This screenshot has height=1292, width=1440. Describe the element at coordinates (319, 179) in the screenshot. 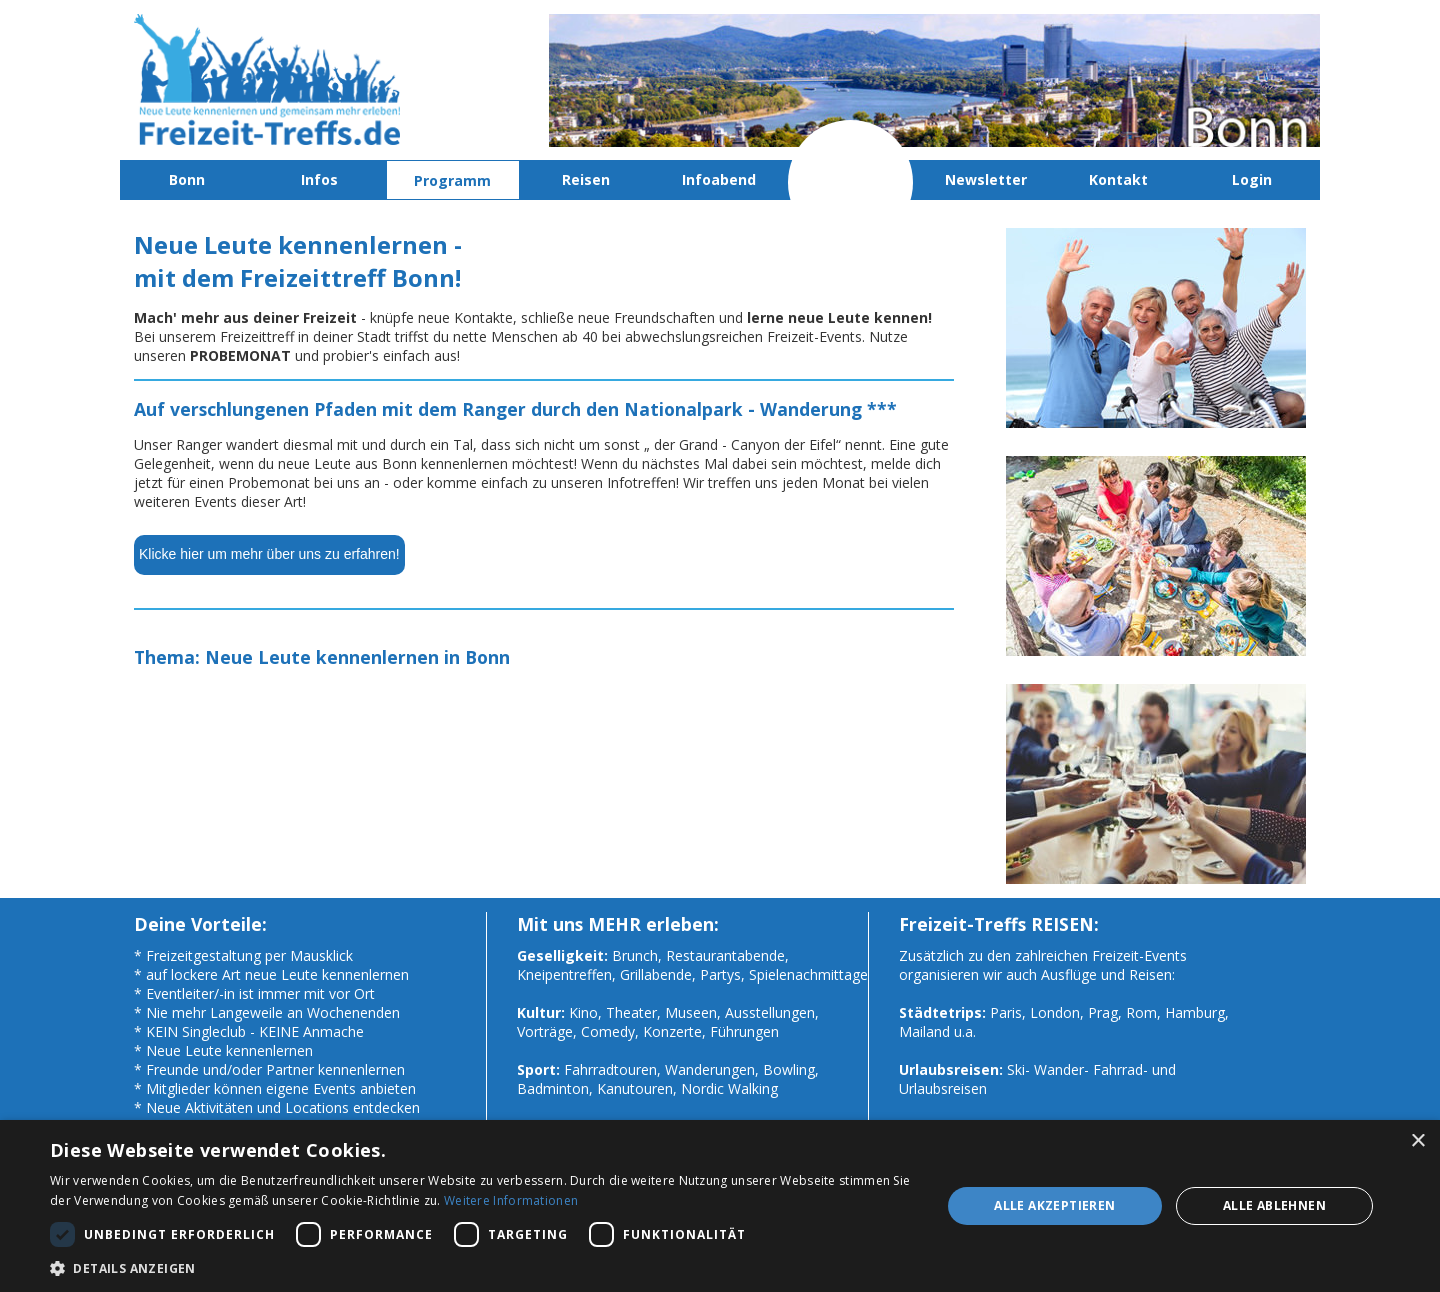

I see `Infos` at that location.